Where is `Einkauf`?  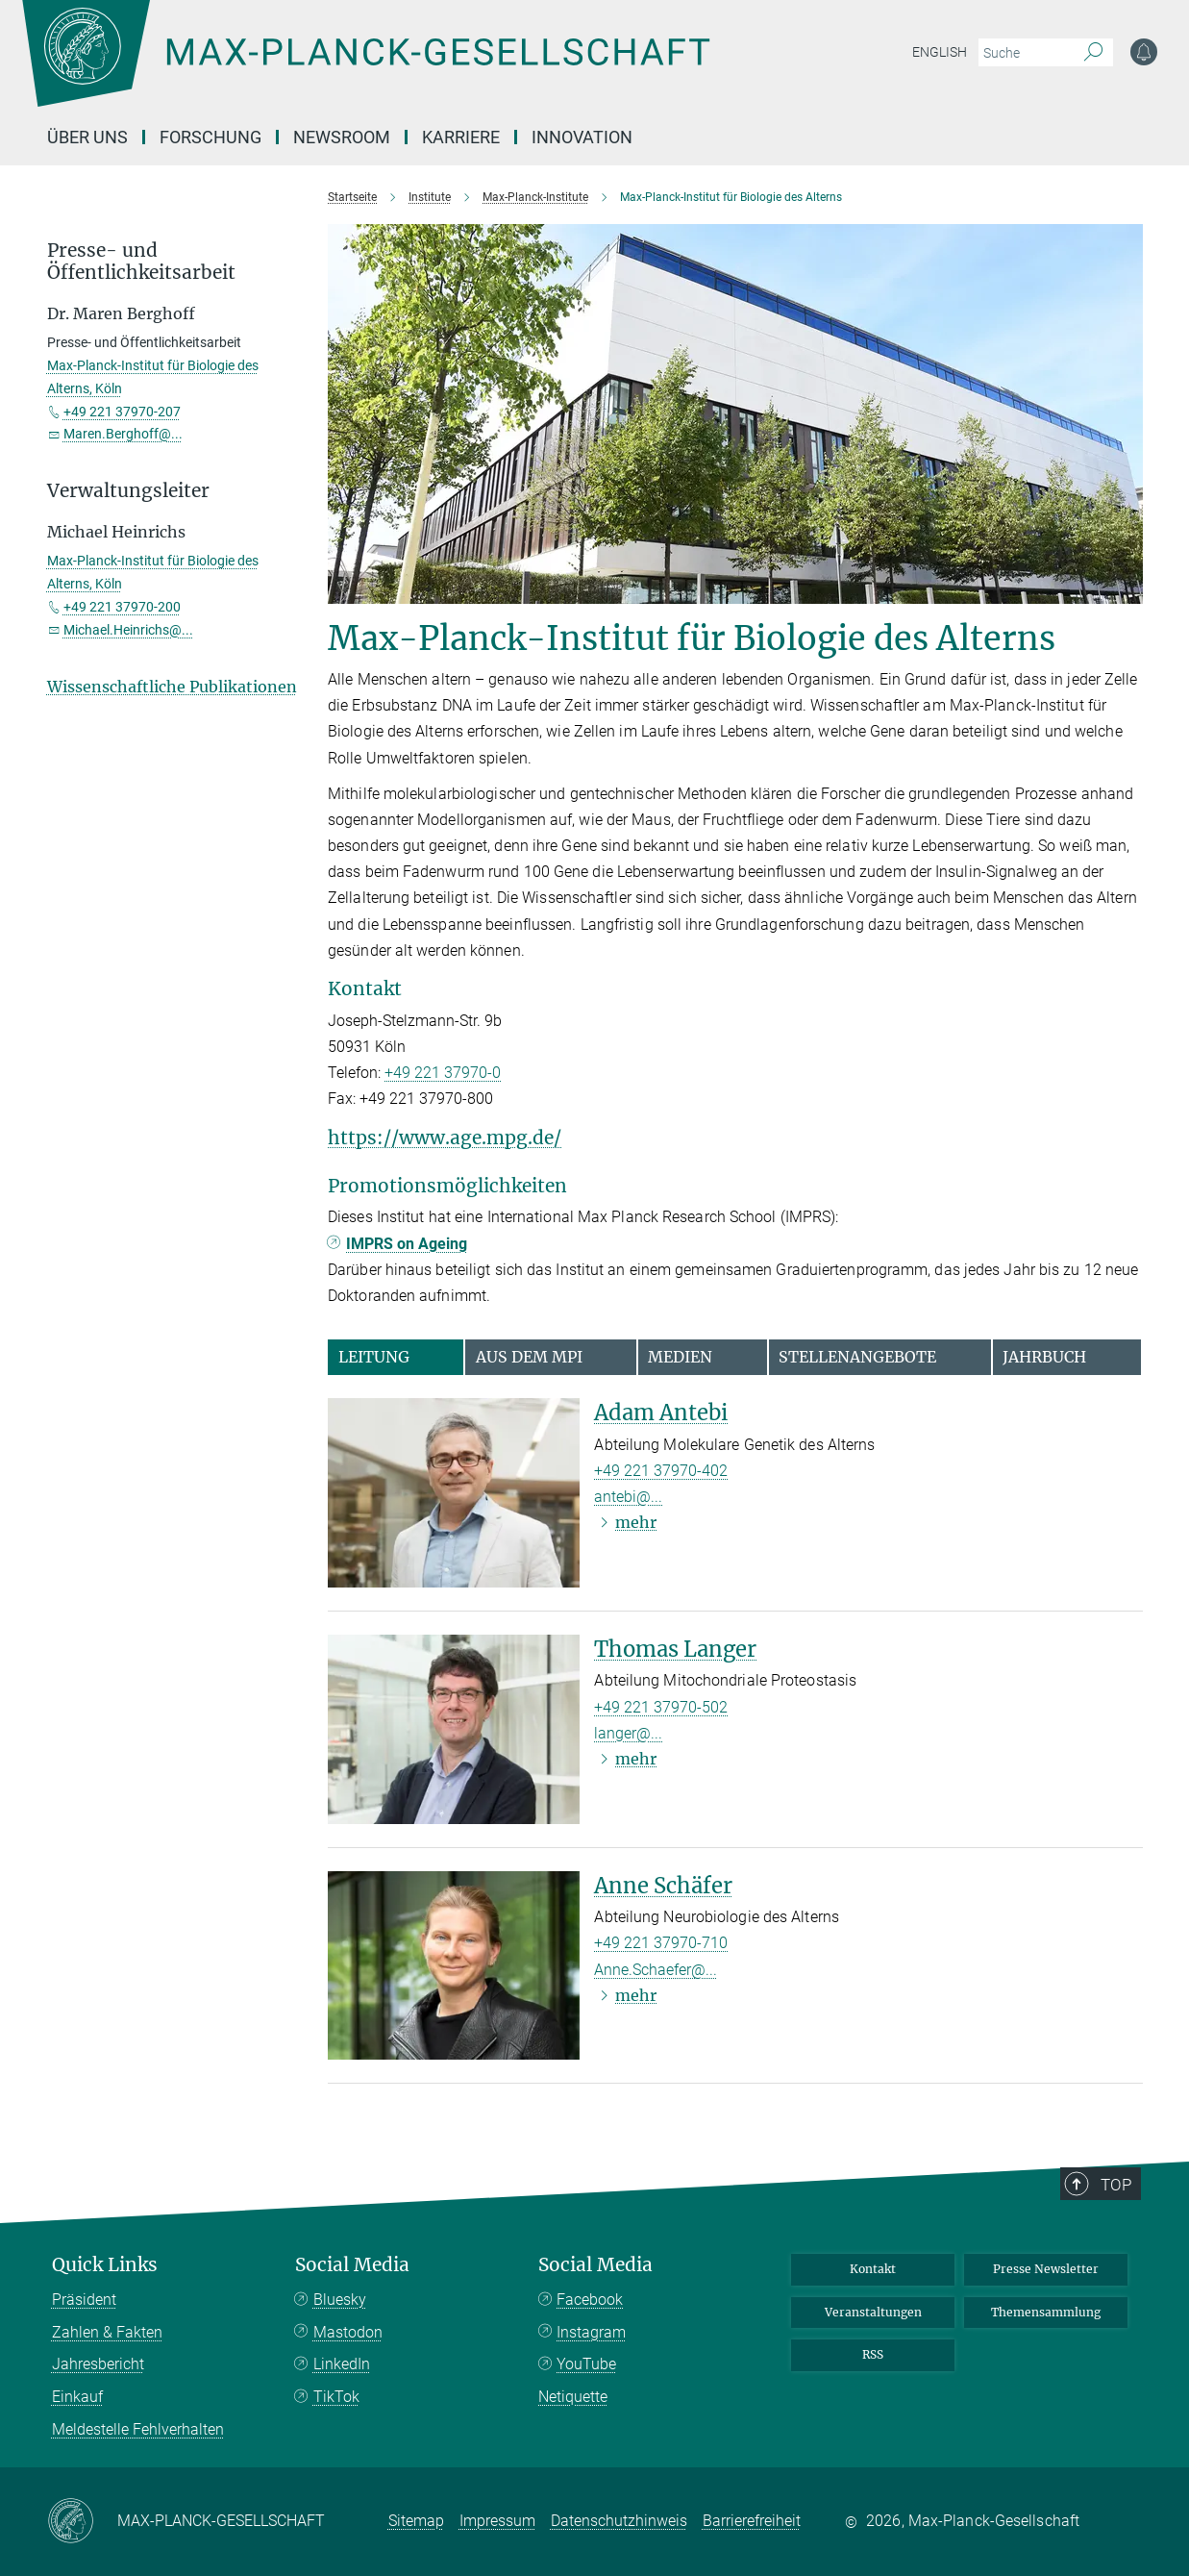 Einkauf is located at coordinates (77, 2397).